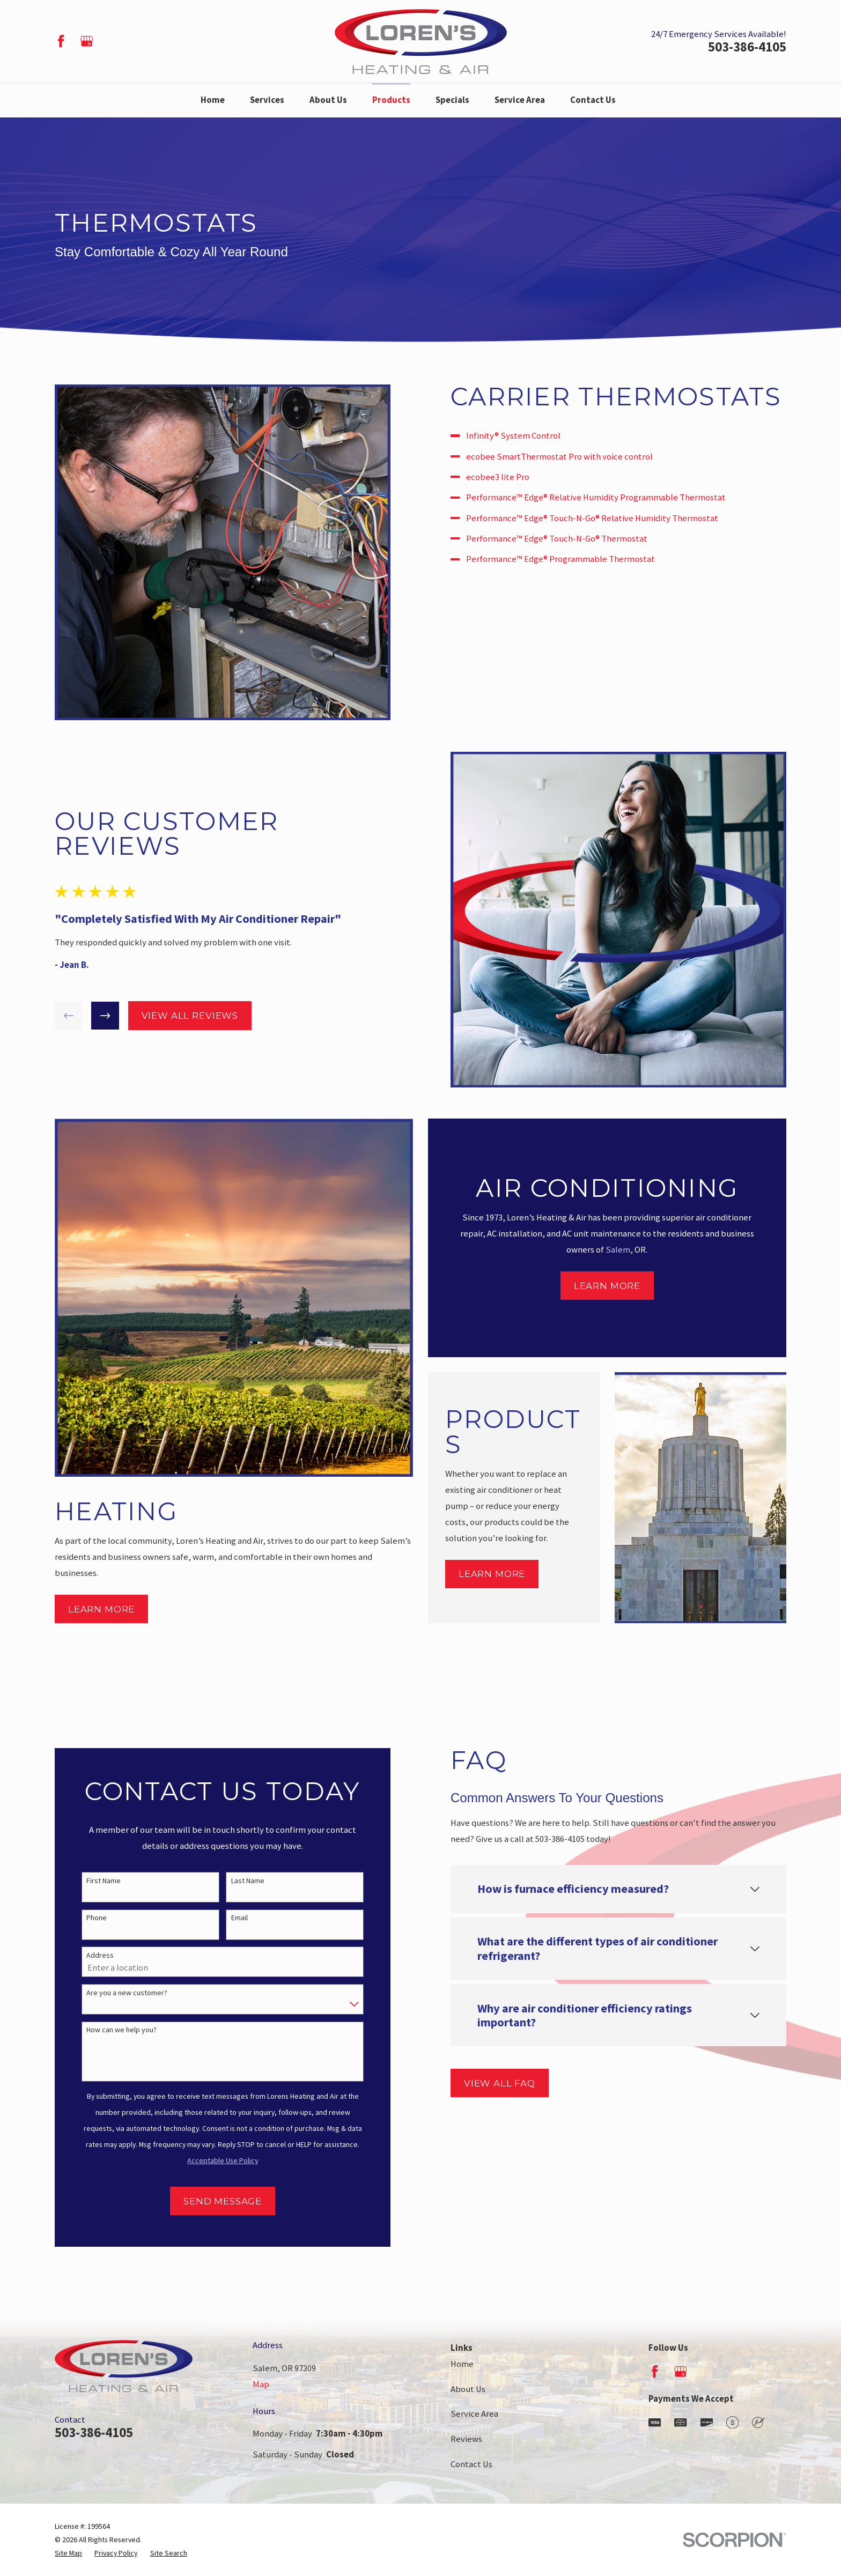 The image size is (841, 2576). What do you see at coordinates (90, 1016) in the screenshot?
I see `[View next item]` at bounding box center [90, 1016].